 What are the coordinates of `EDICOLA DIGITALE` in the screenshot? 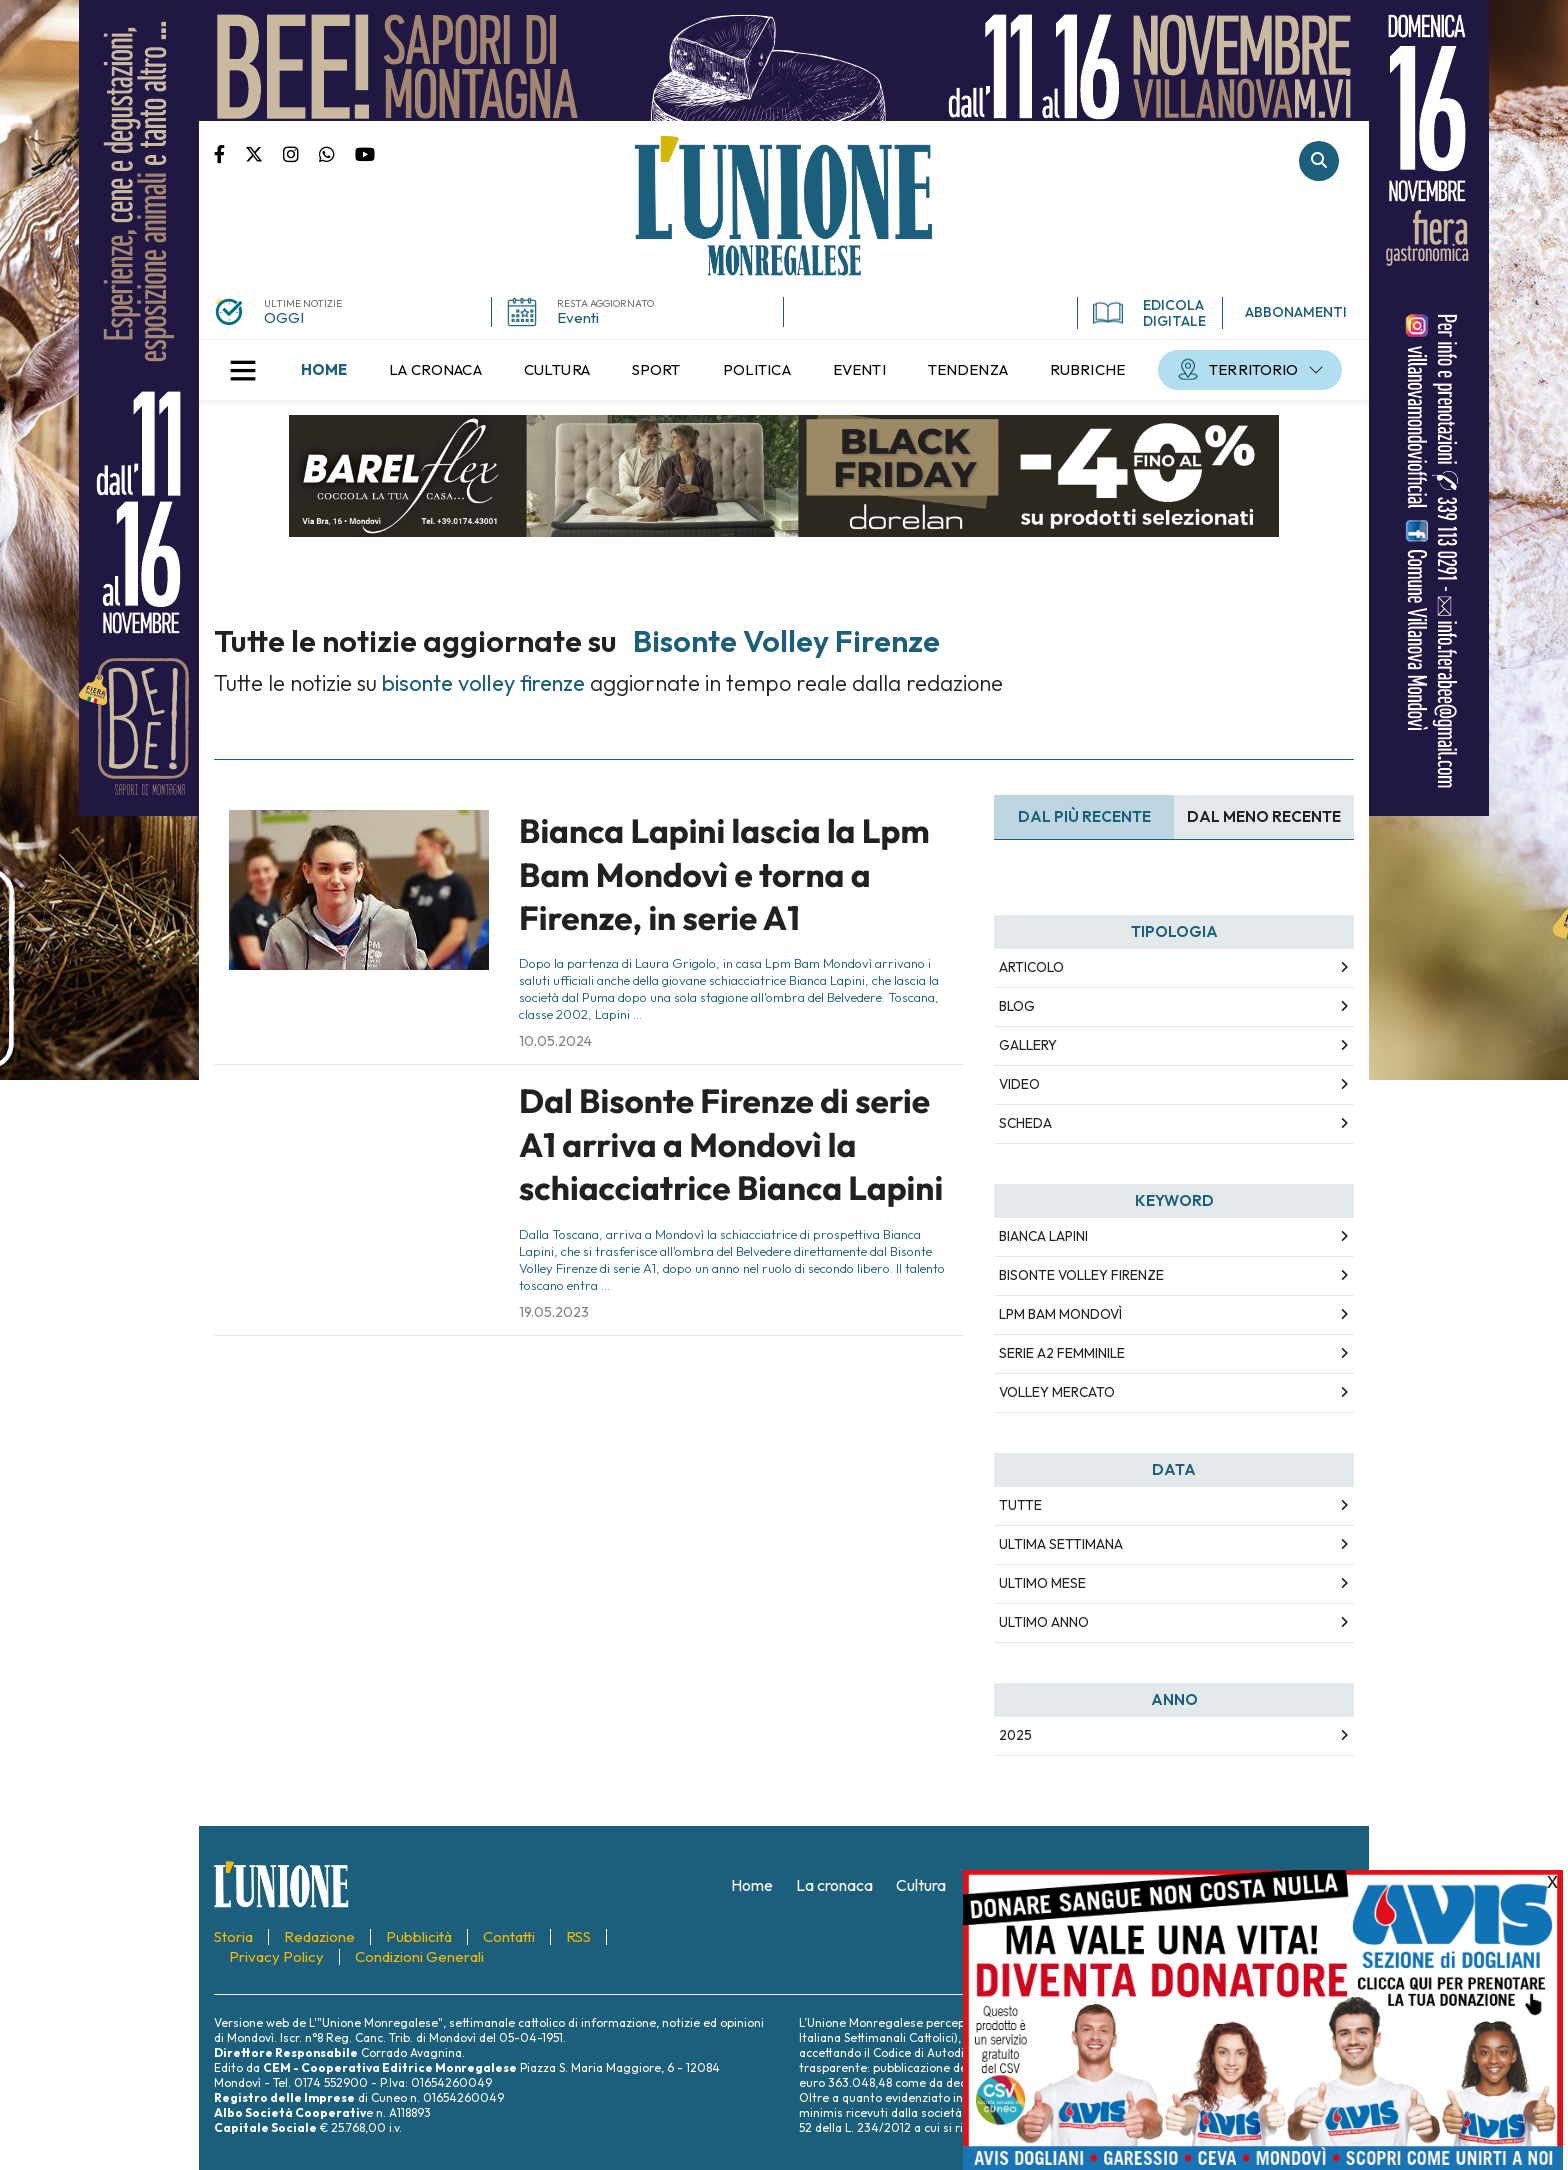 It's located at (1149, 313).